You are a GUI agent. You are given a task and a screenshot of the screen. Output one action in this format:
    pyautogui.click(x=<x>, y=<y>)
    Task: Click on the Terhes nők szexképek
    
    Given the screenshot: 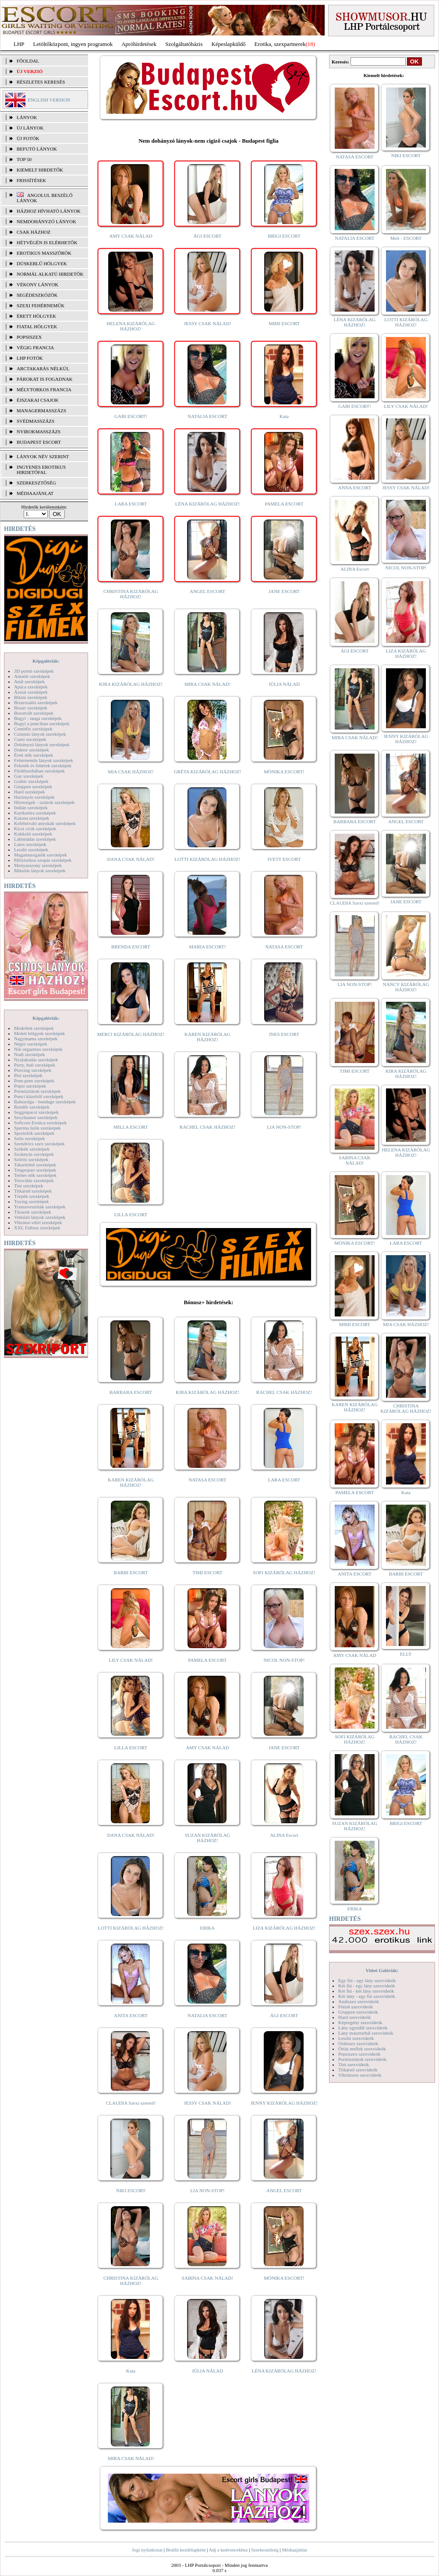 What is the action you would take?
    pyautogui.click(x=35, y=1175)
    